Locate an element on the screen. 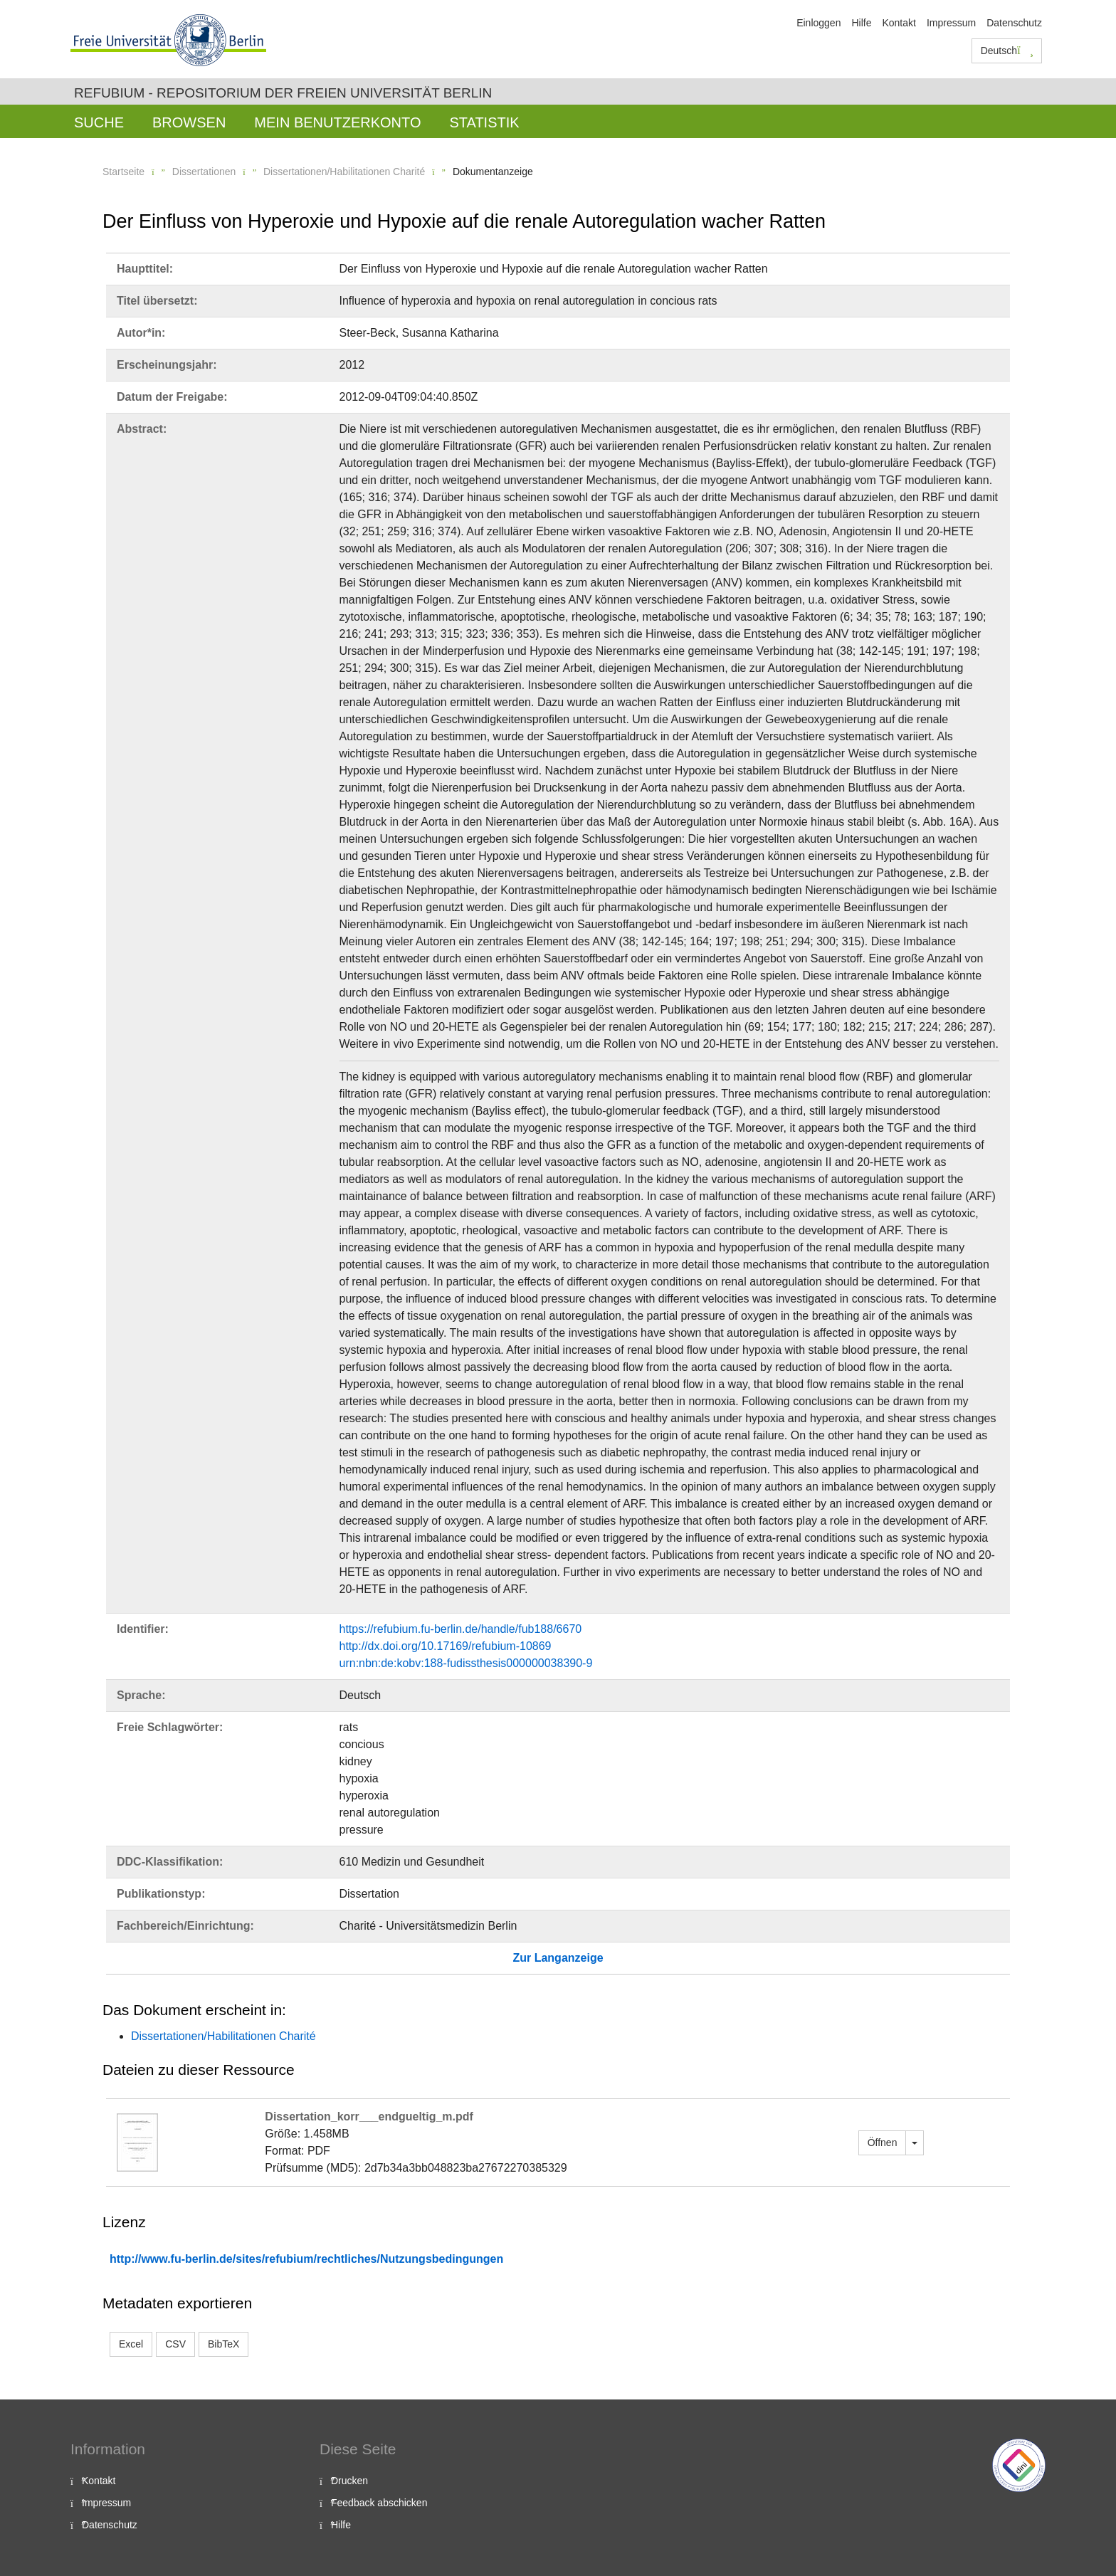 This screenshot has height=2576, width=1116. Refubium - Repositorium der Freien Universität Berlin is located at coordinates (283, 92).